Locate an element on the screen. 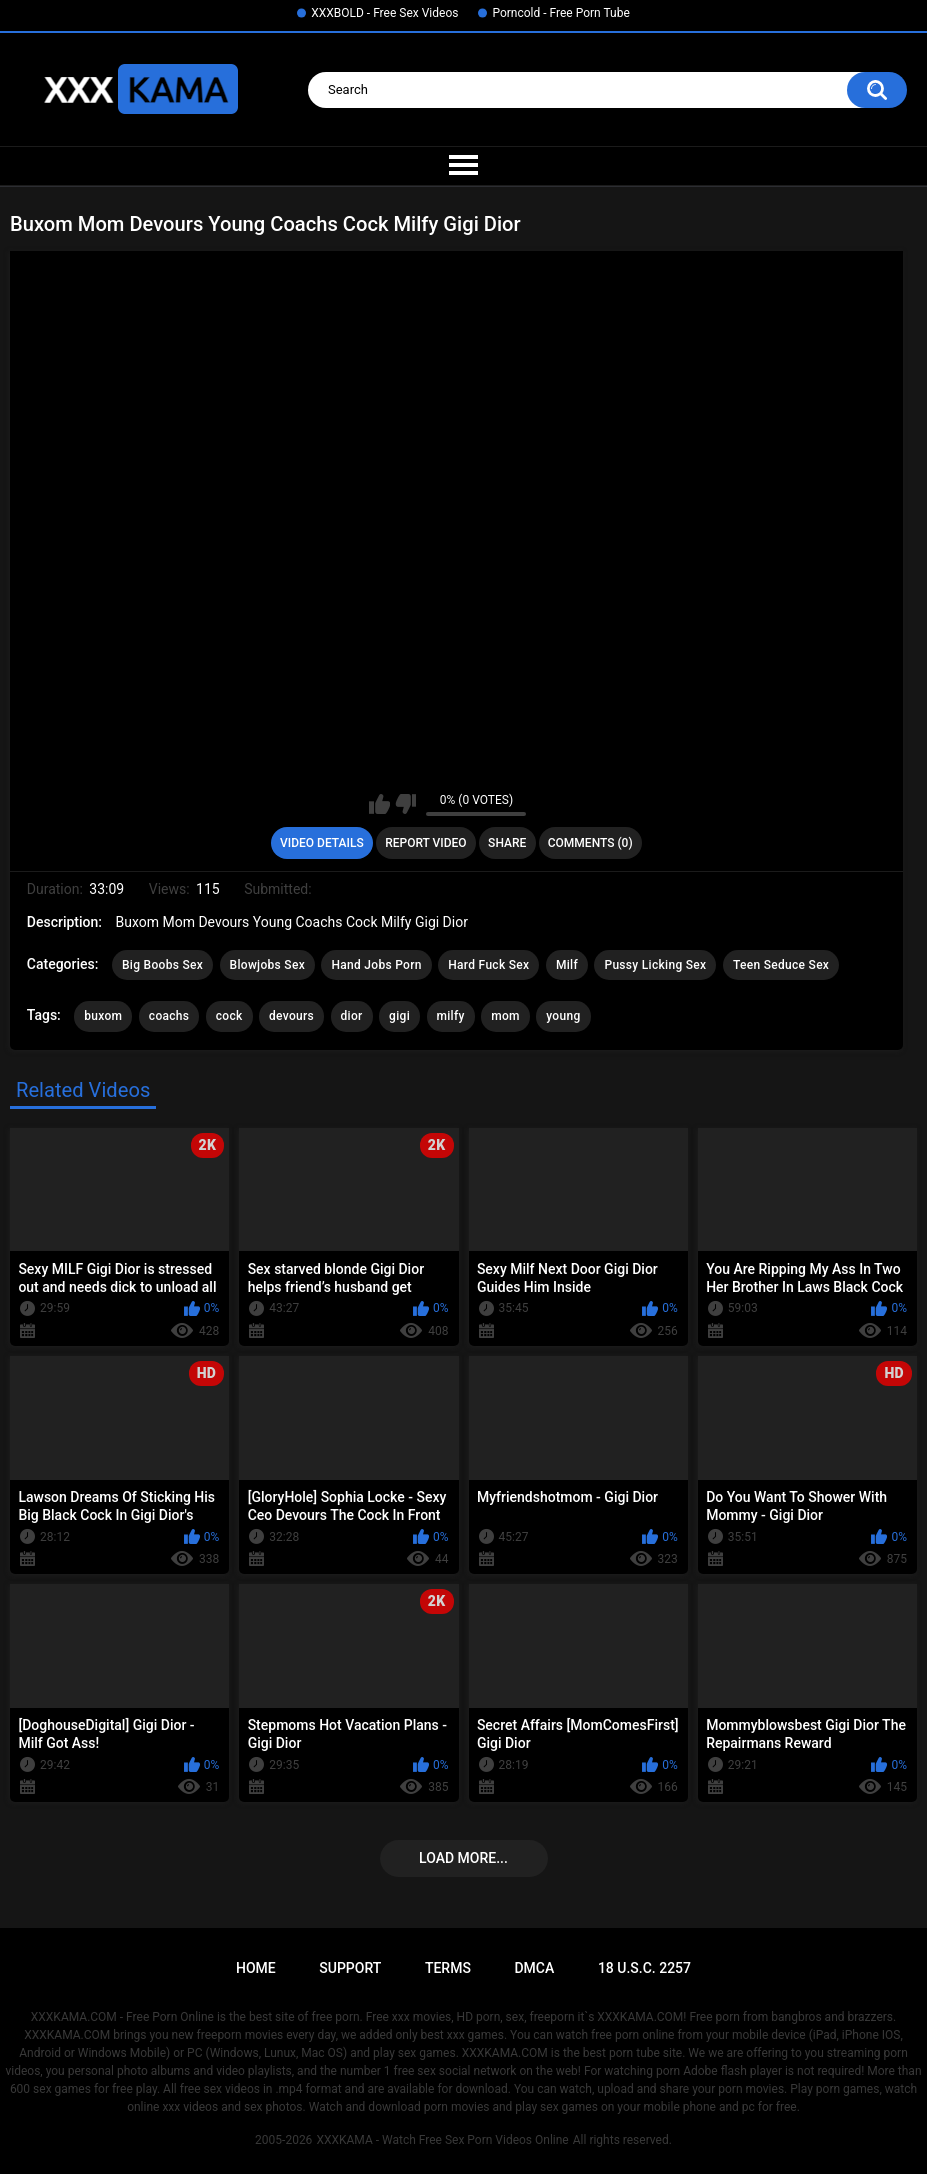 This screenshot has width=927, height=2174. I don't like this video is located at coordinates (405, 804).